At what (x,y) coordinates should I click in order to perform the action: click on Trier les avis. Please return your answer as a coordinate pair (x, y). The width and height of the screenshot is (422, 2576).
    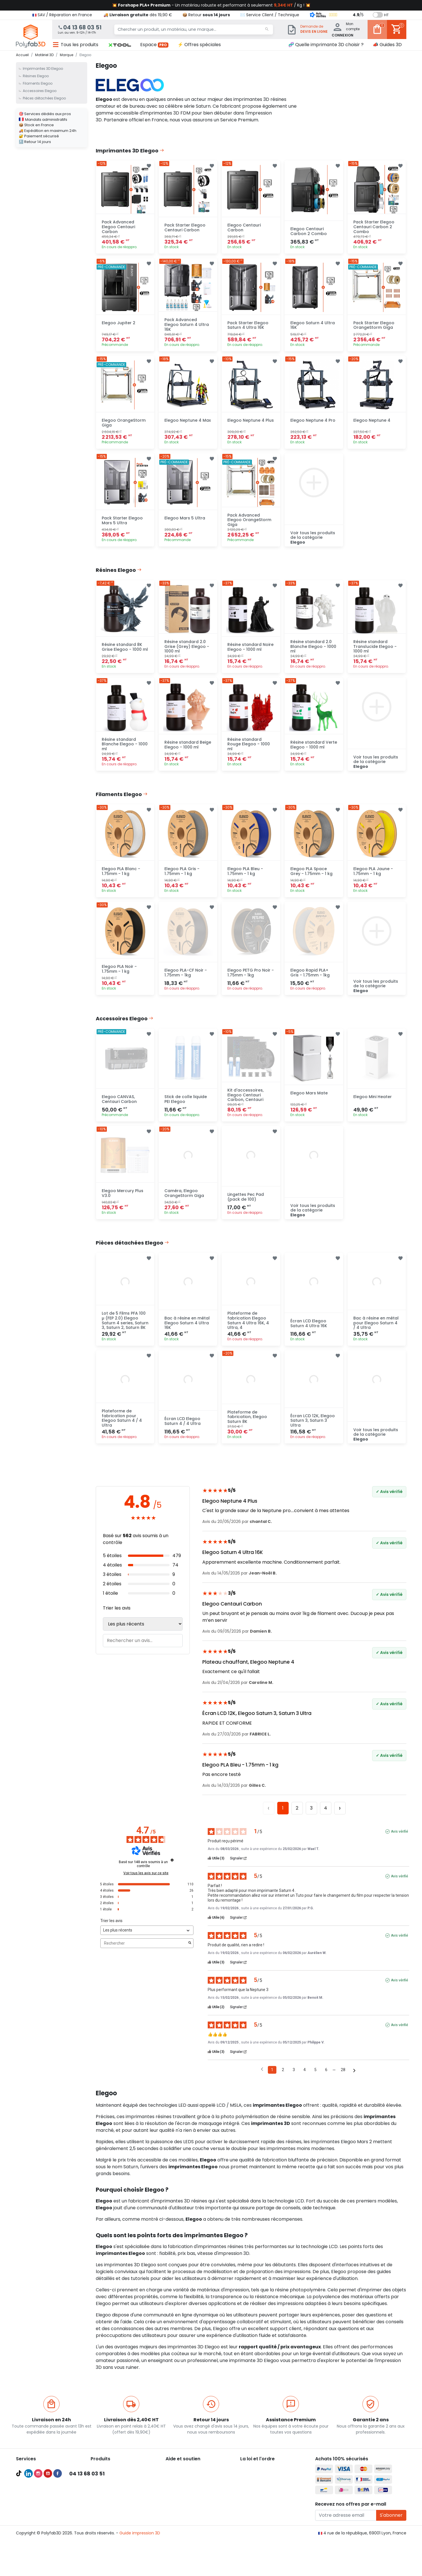
    Looking at the image, I should click on (117, 1619).